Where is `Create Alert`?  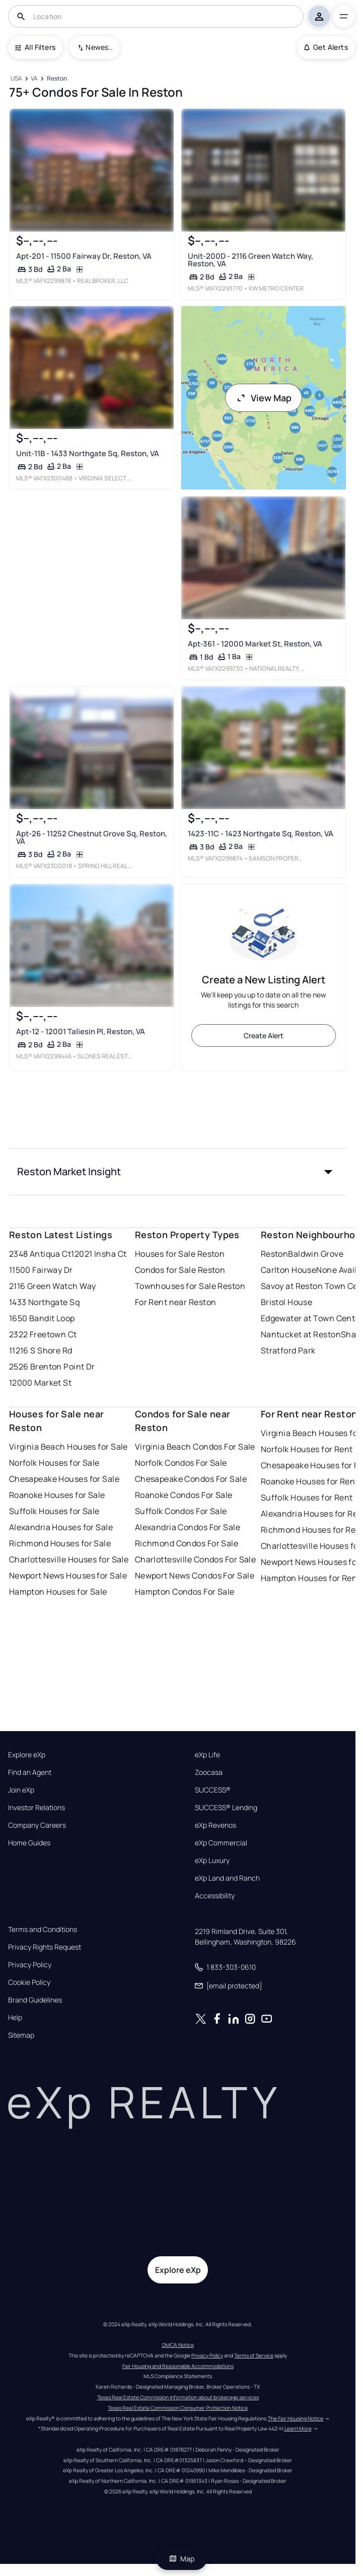
Create Alert is located at coordinates (263, 1035).